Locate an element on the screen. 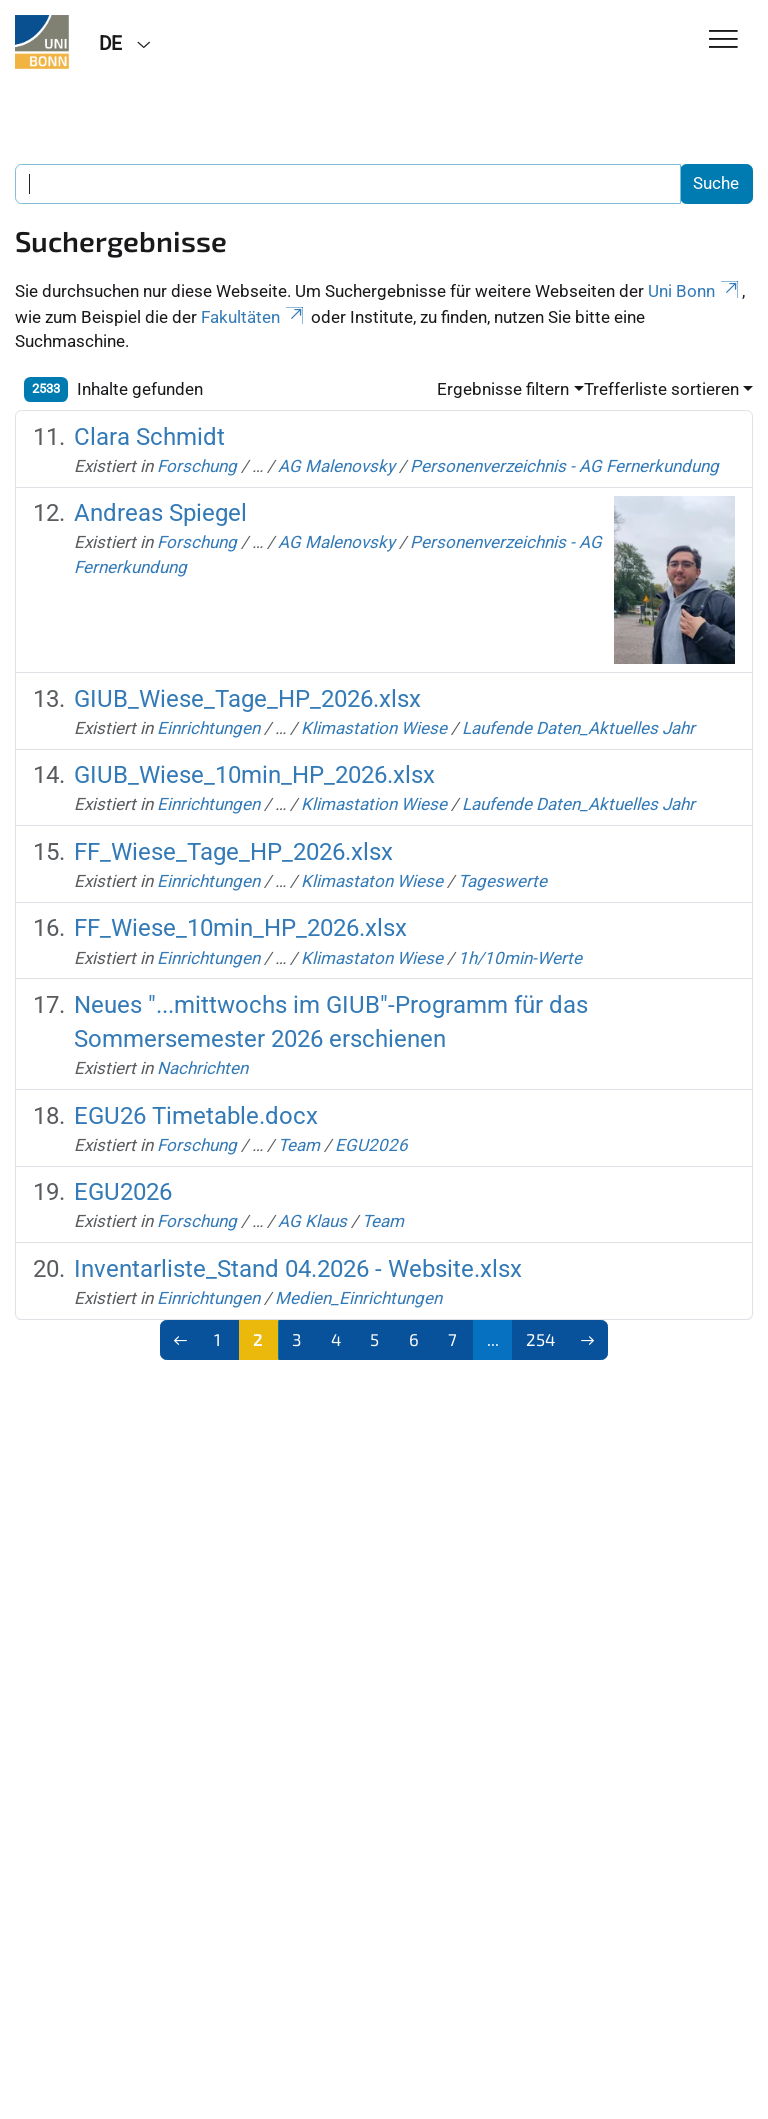 This screenshot has width=768, height=2119. 1h/10min-Werte is located at coordinates (520, 958).